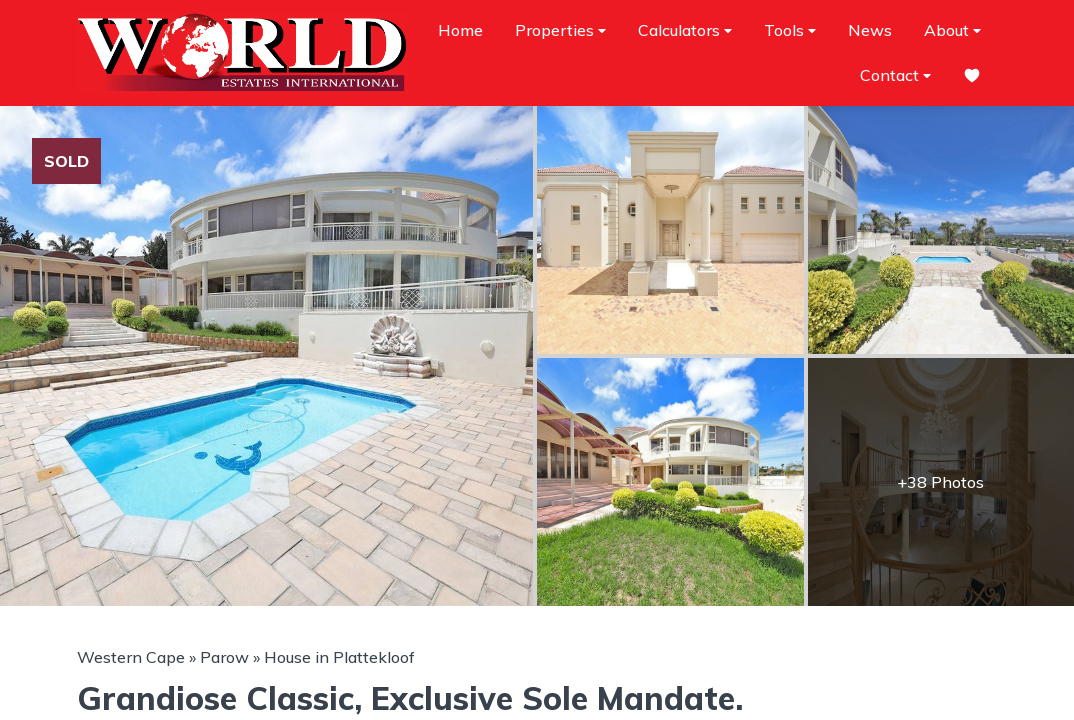 The height and width of the screenshot is (720, 1074). Describe the element at coordinates (685, 30) in the screenshot. I see `Calculators` at that location.